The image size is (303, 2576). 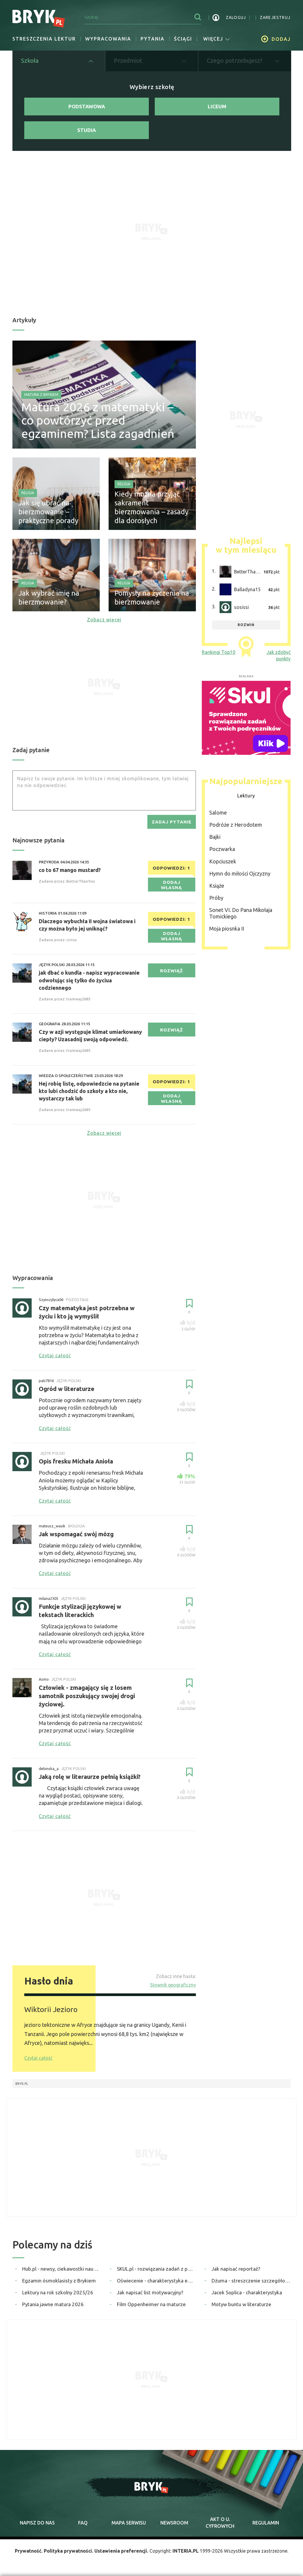 What do you see at coordinates (156, 2269) in the screenshot?
I see `SKUL.pl - rozwiązania zadań z podręczników` at bounding box center [156, 2269].